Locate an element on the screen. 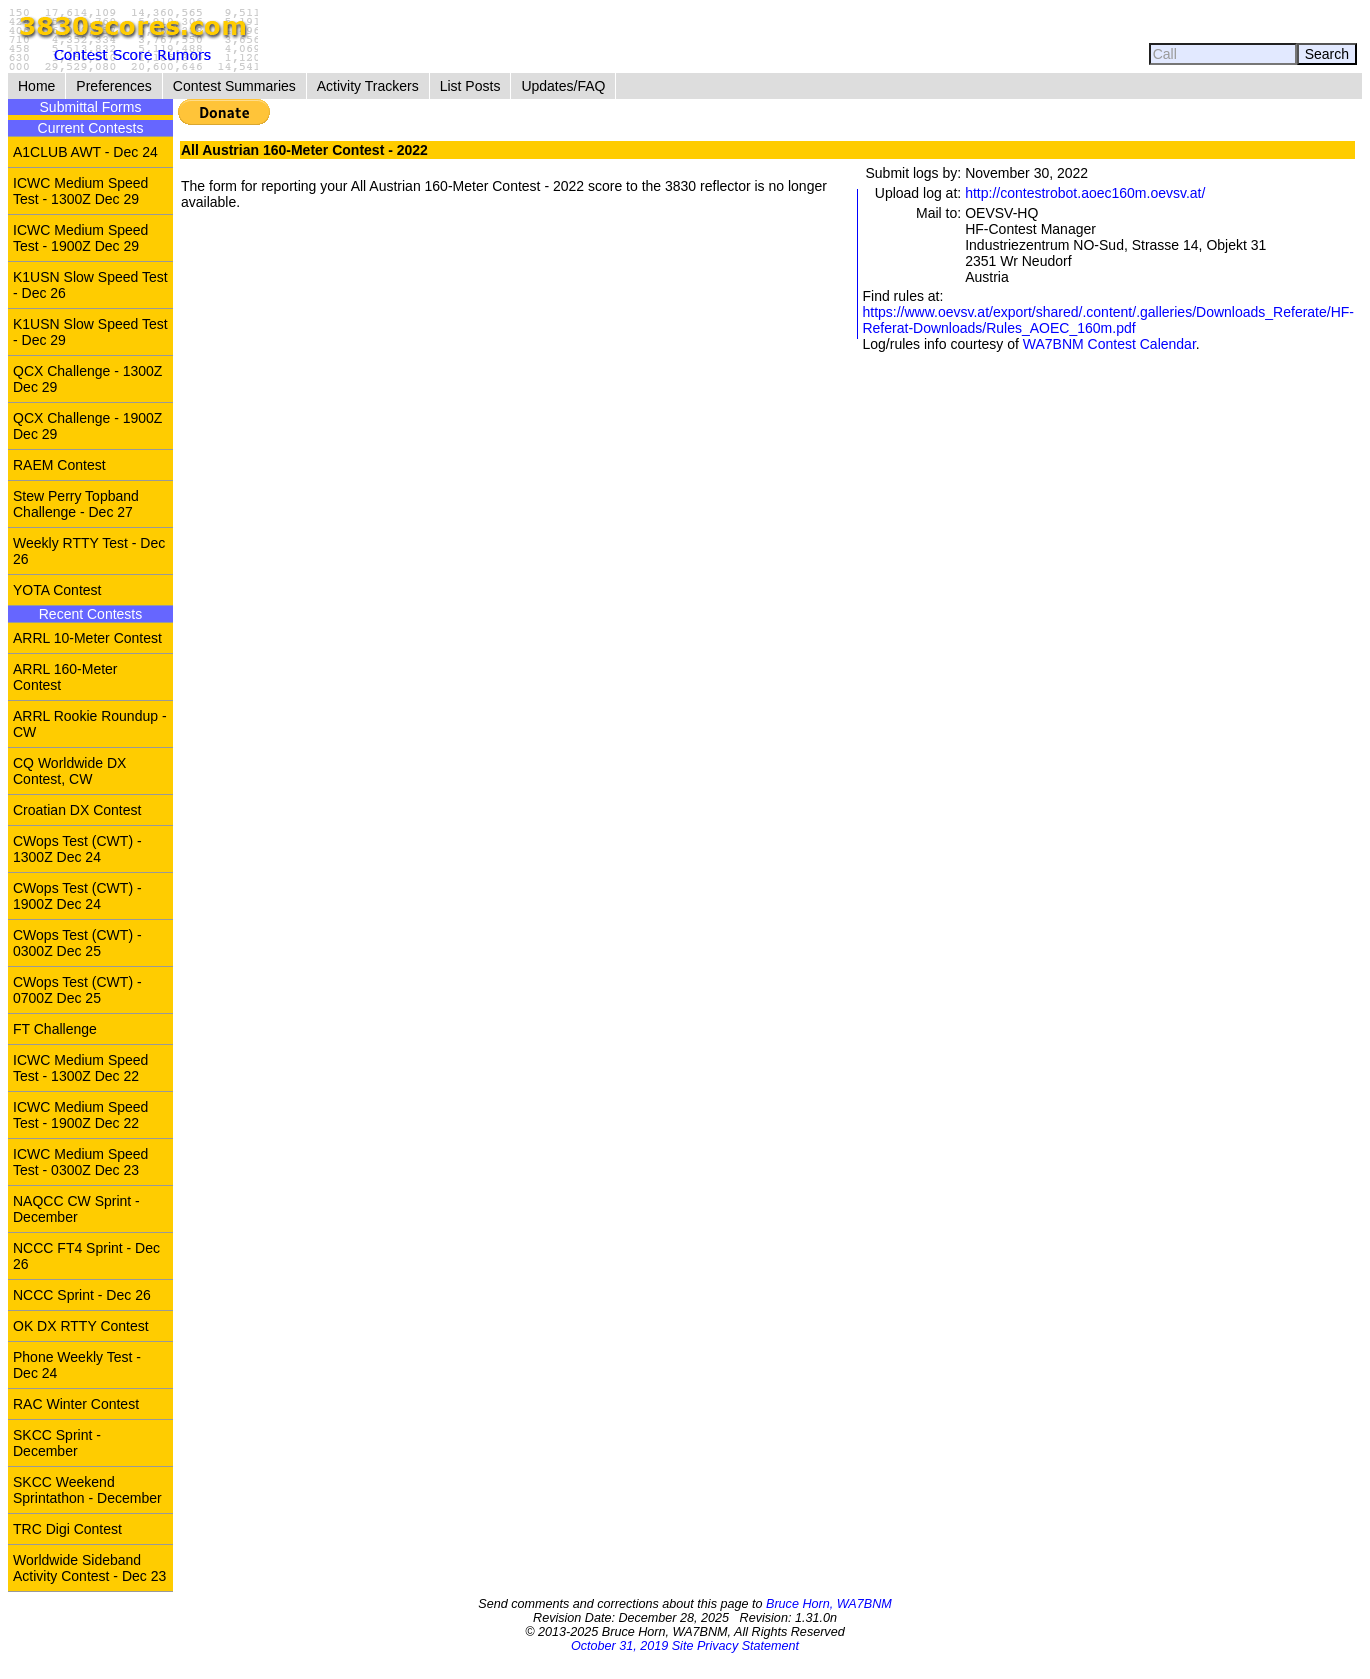 This screenshot has height=1679, width=1370. K1USN Slow Speed Test - Dec 29 is located at coordinates (90, 332).